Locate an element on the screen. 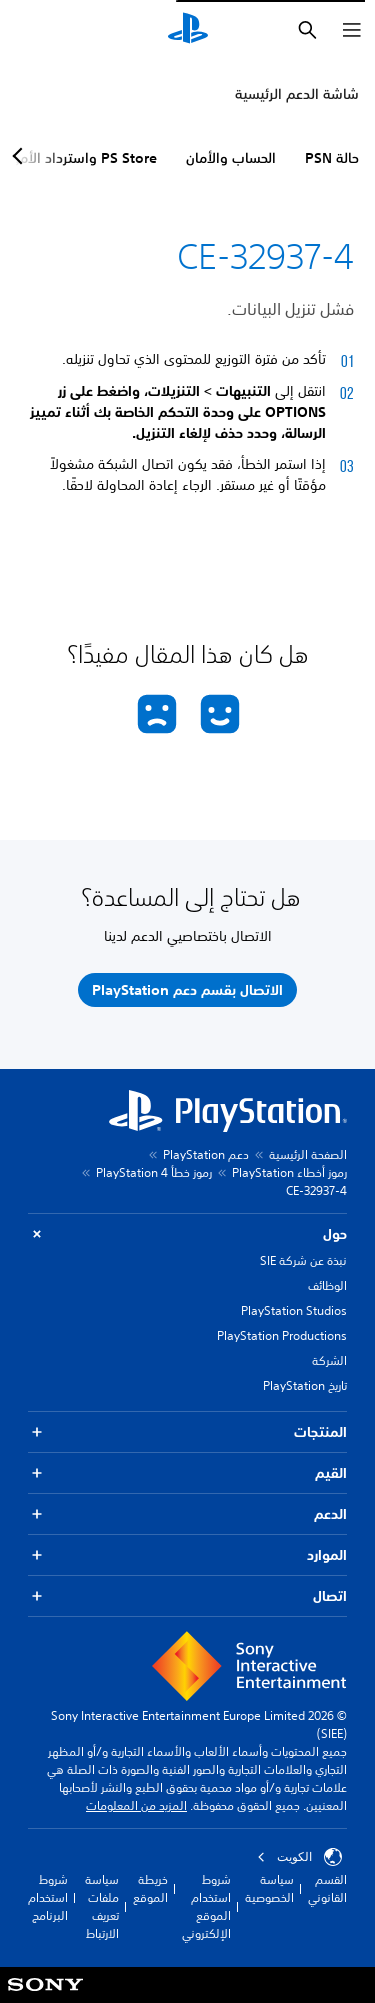  الحساب والأمان is located at coordinates (231, 158).